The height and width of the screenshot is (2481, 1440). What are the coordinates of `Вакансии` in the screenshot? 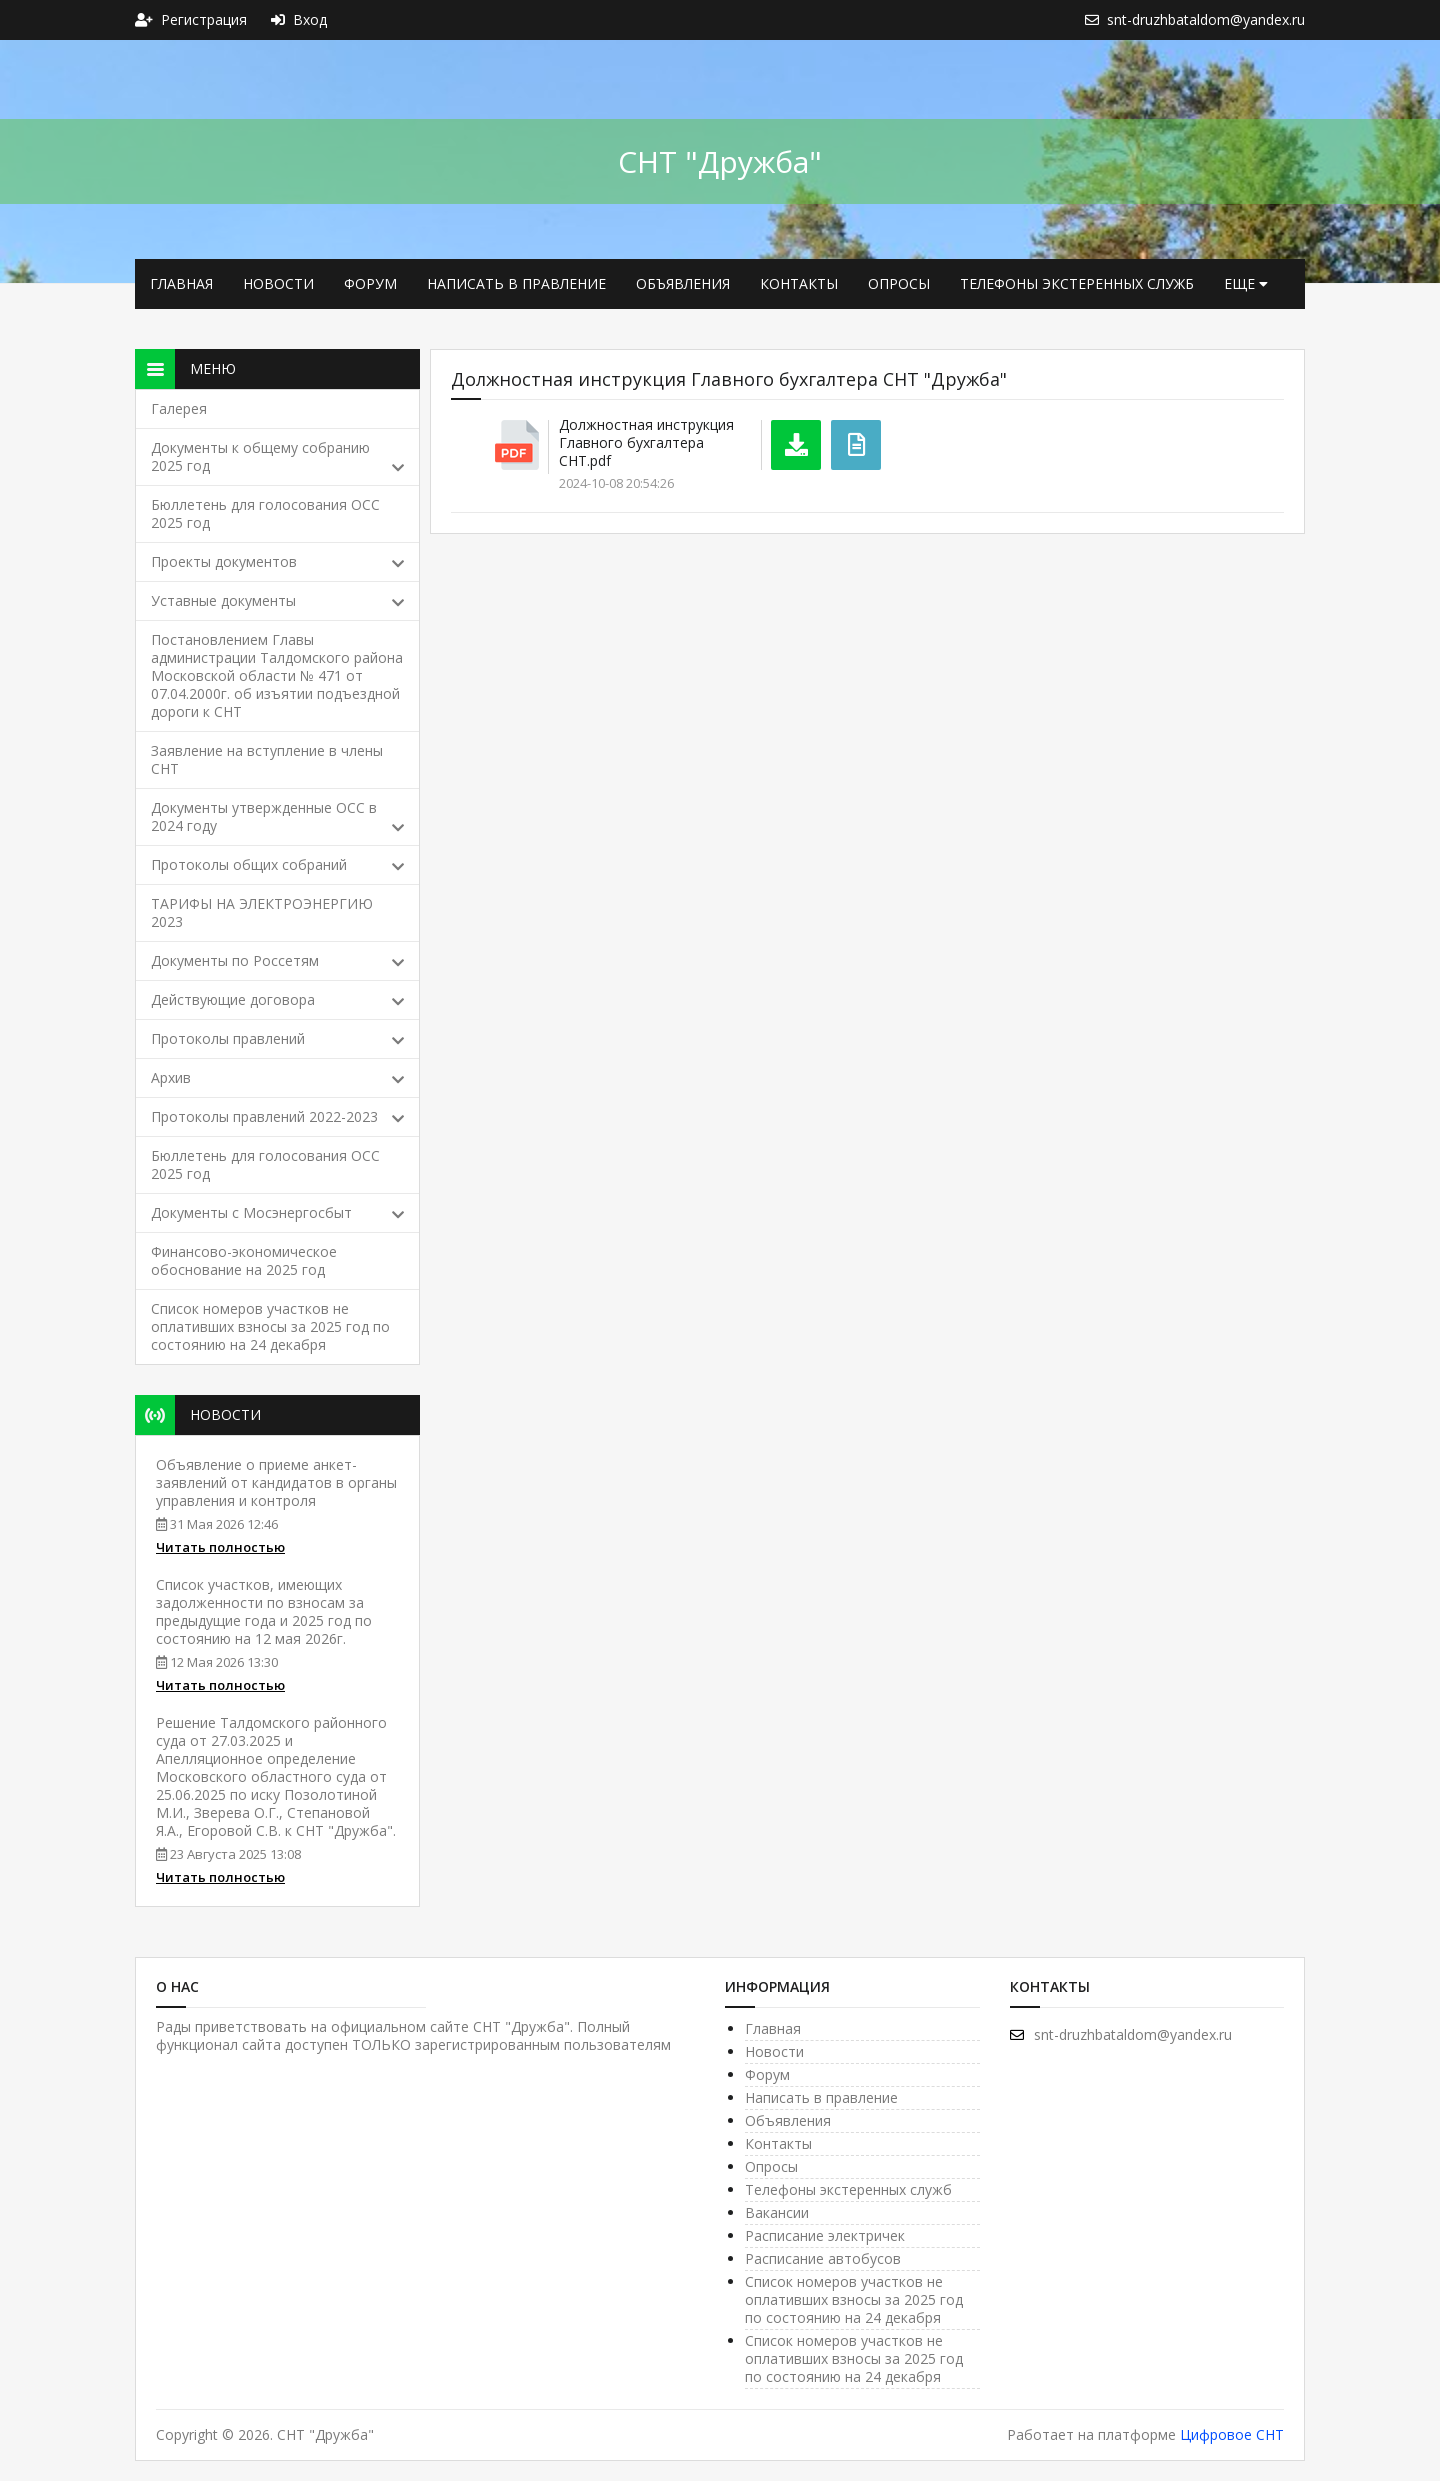 It's located at (777, 2212).